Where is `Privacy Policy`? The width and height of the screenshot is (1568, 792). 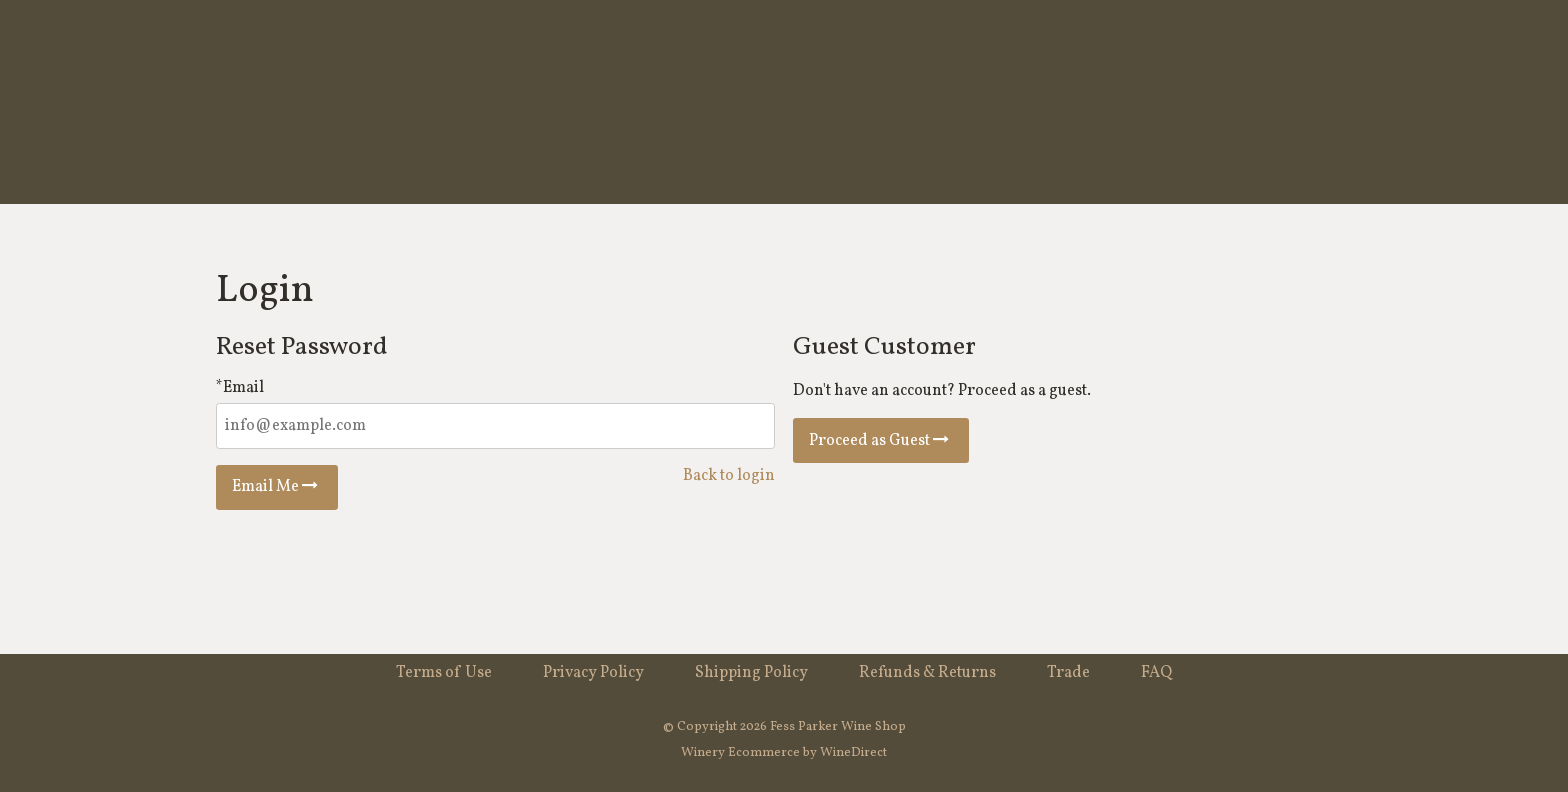
Privacy Policy is located at coordinates (593, 673).